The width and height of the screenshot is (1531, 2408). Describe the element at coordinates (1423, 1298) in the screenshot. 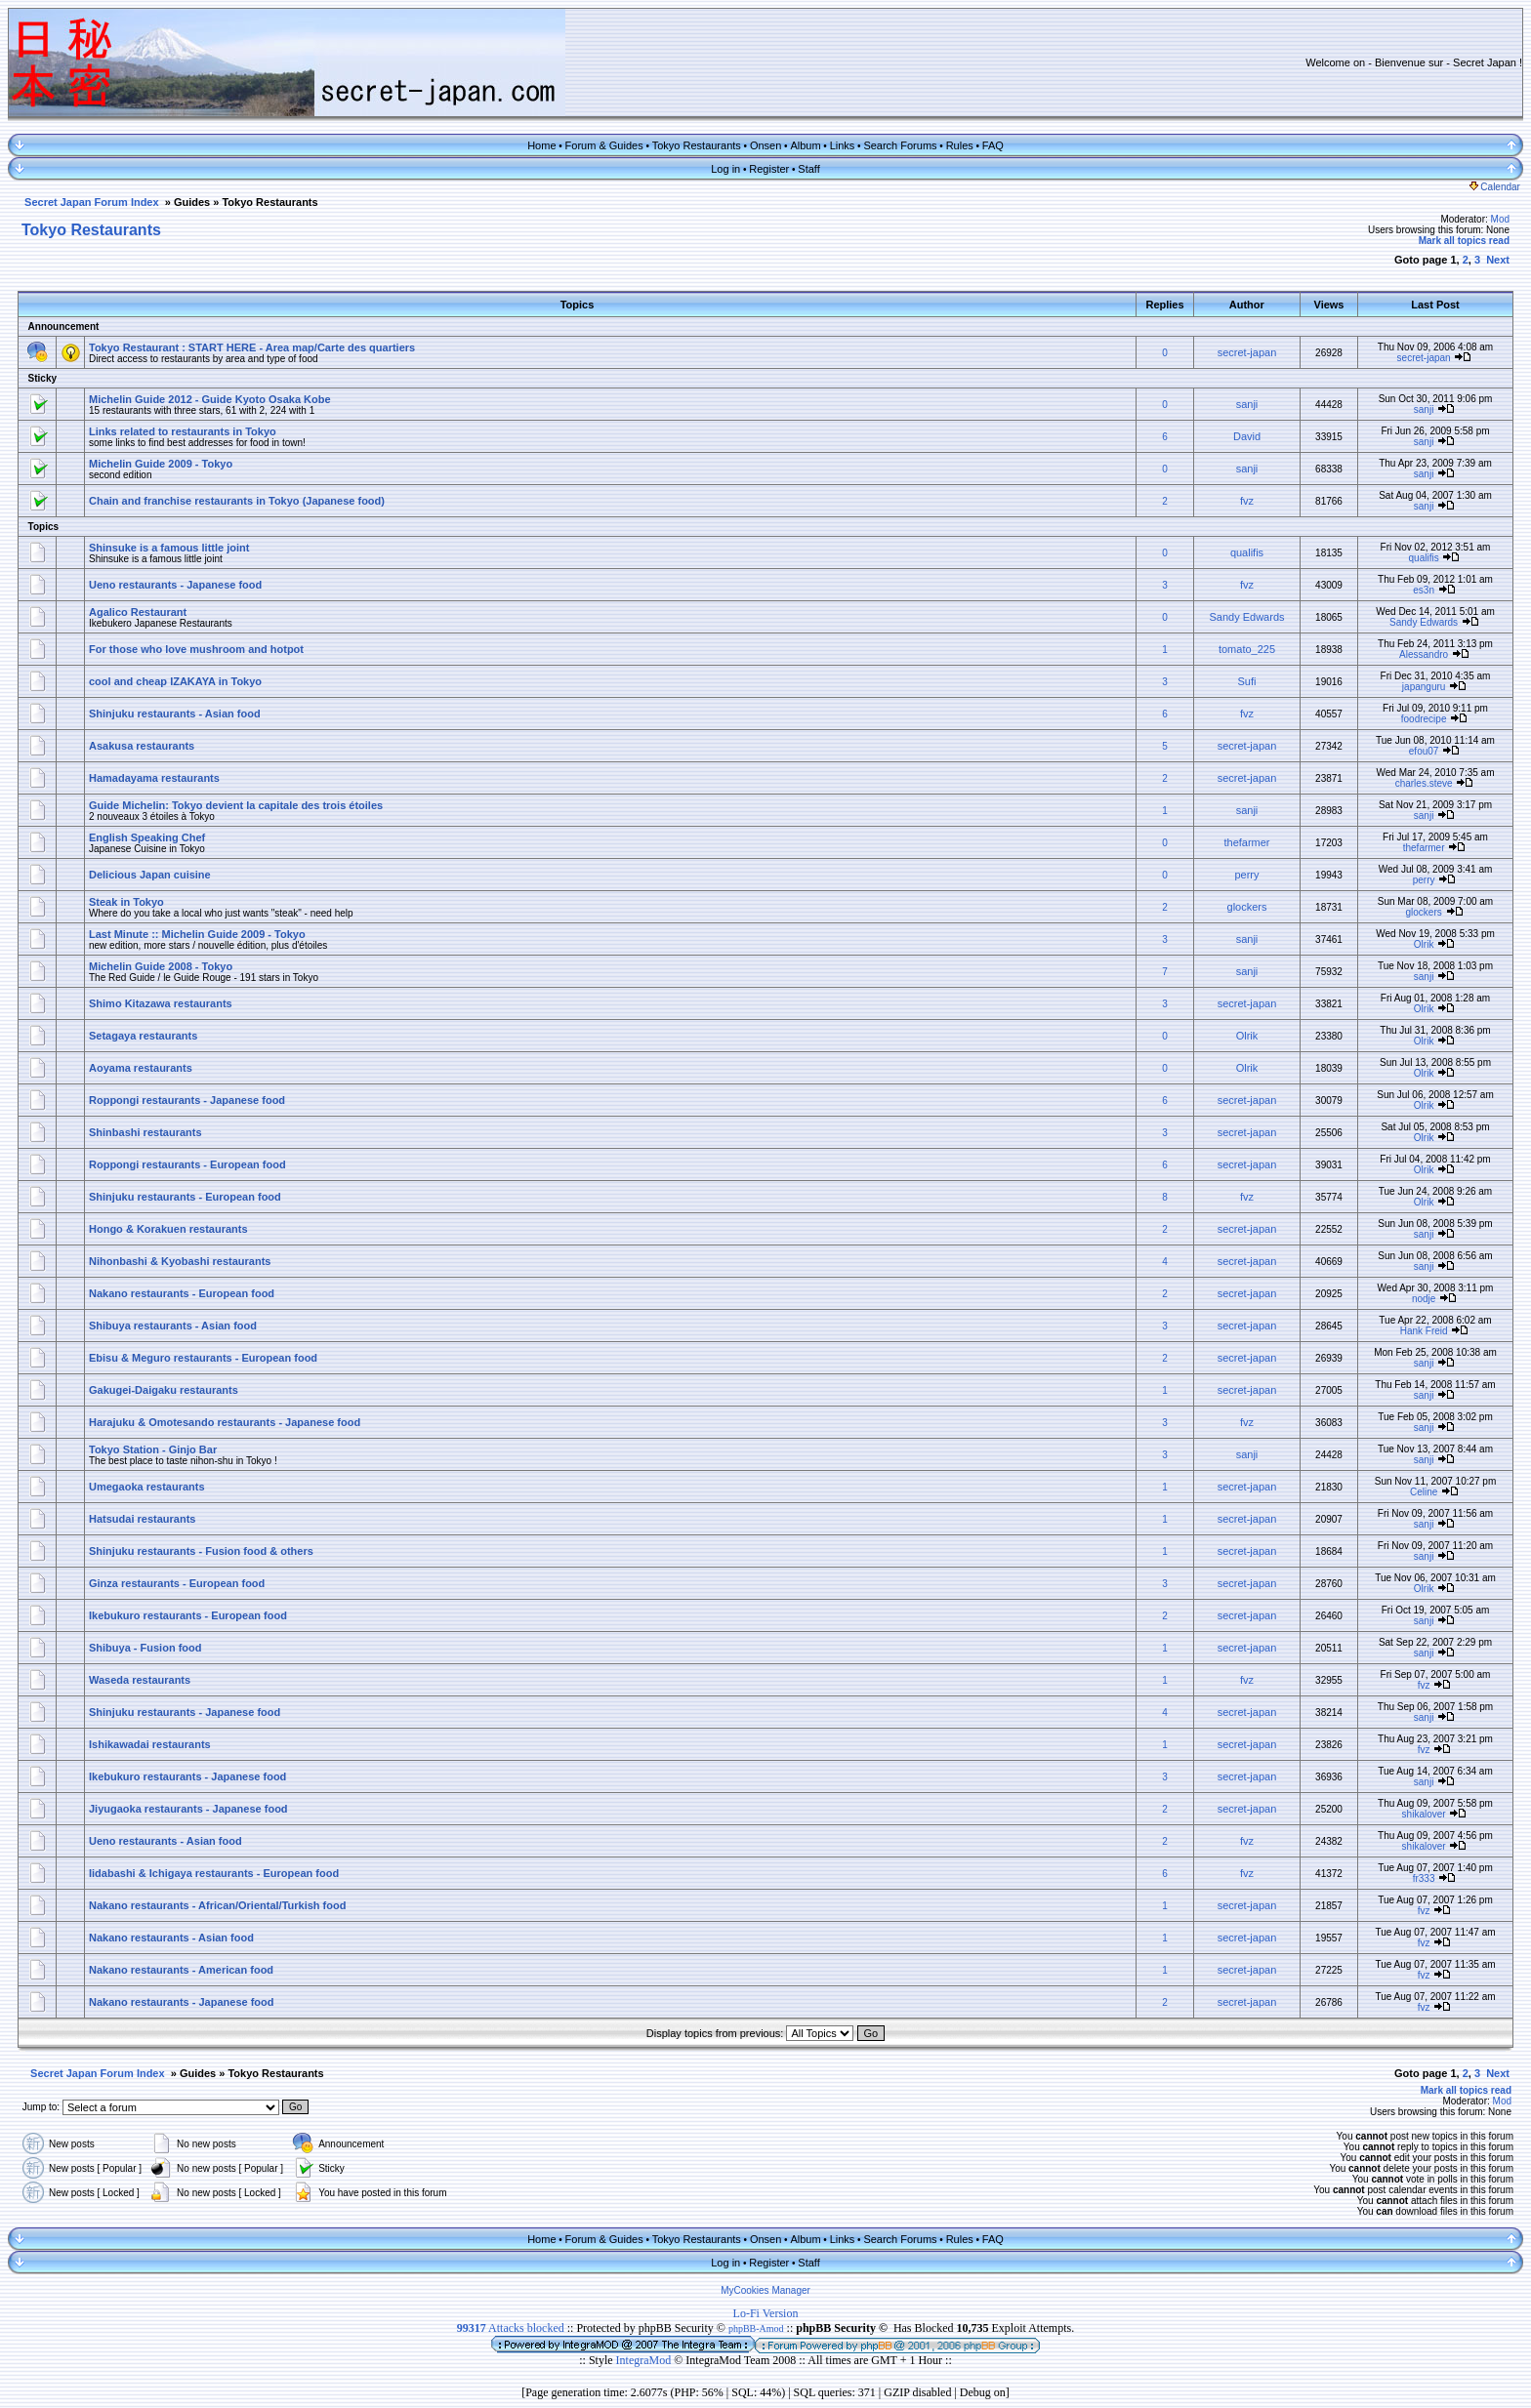

I see `nodje` at that location.